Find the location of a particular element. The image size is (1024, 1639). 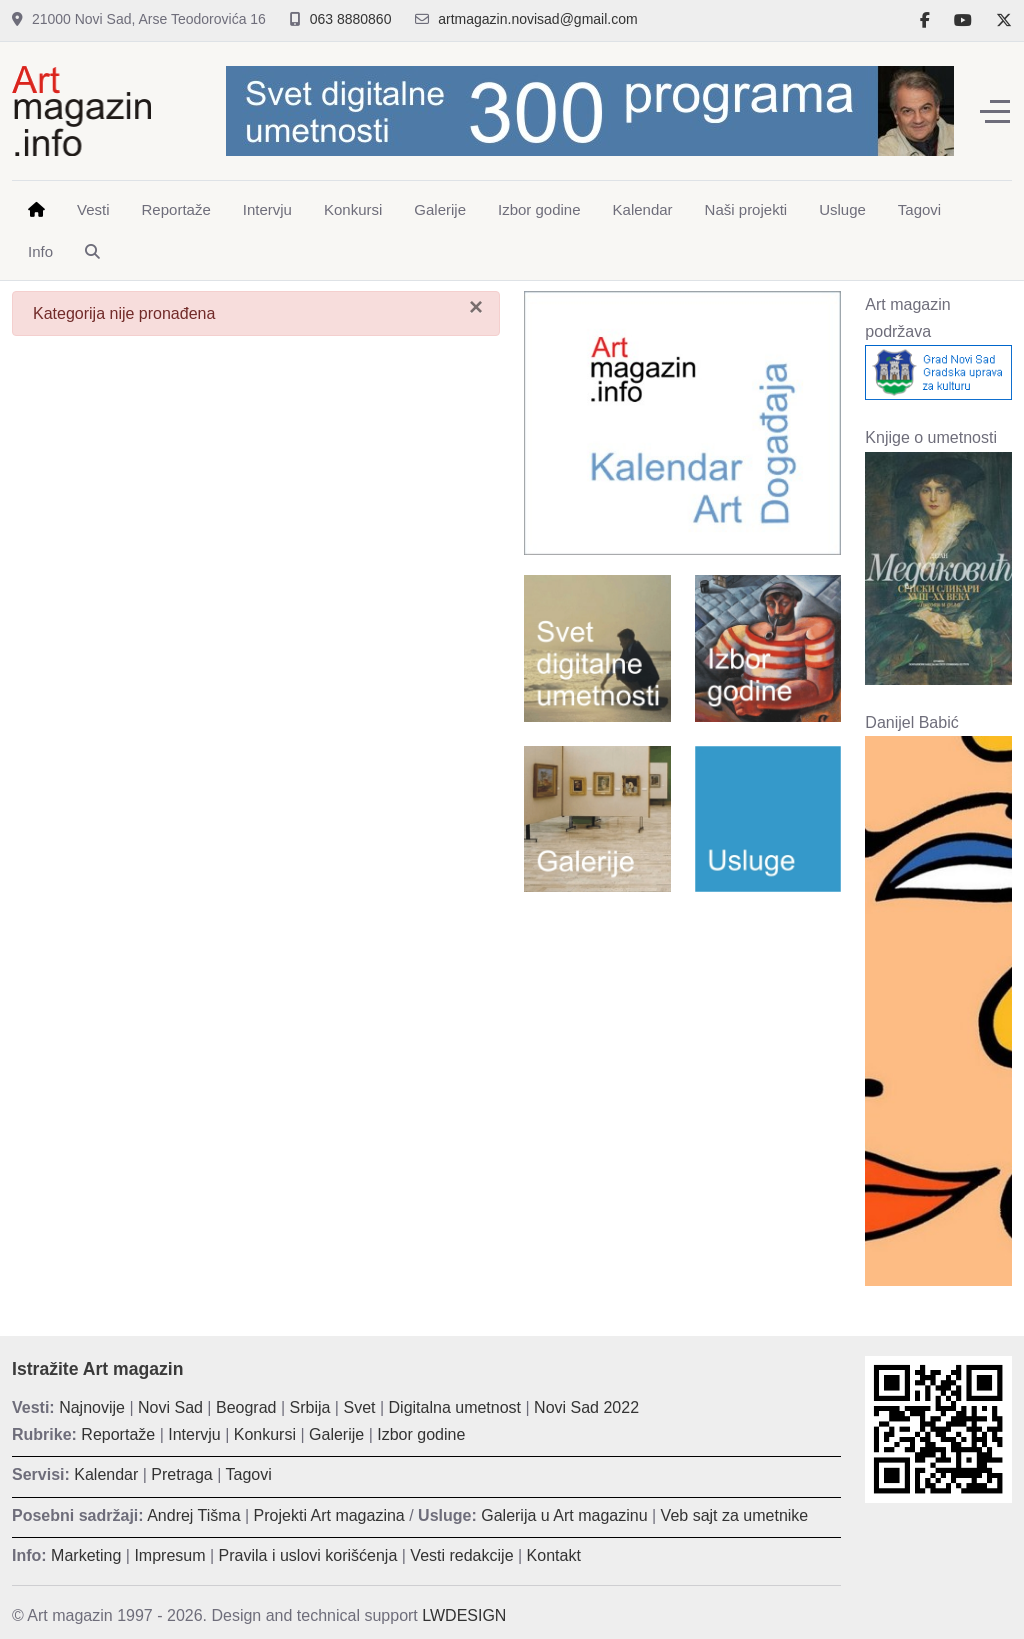

[Zatvori] is located at coordinates (476, 307).